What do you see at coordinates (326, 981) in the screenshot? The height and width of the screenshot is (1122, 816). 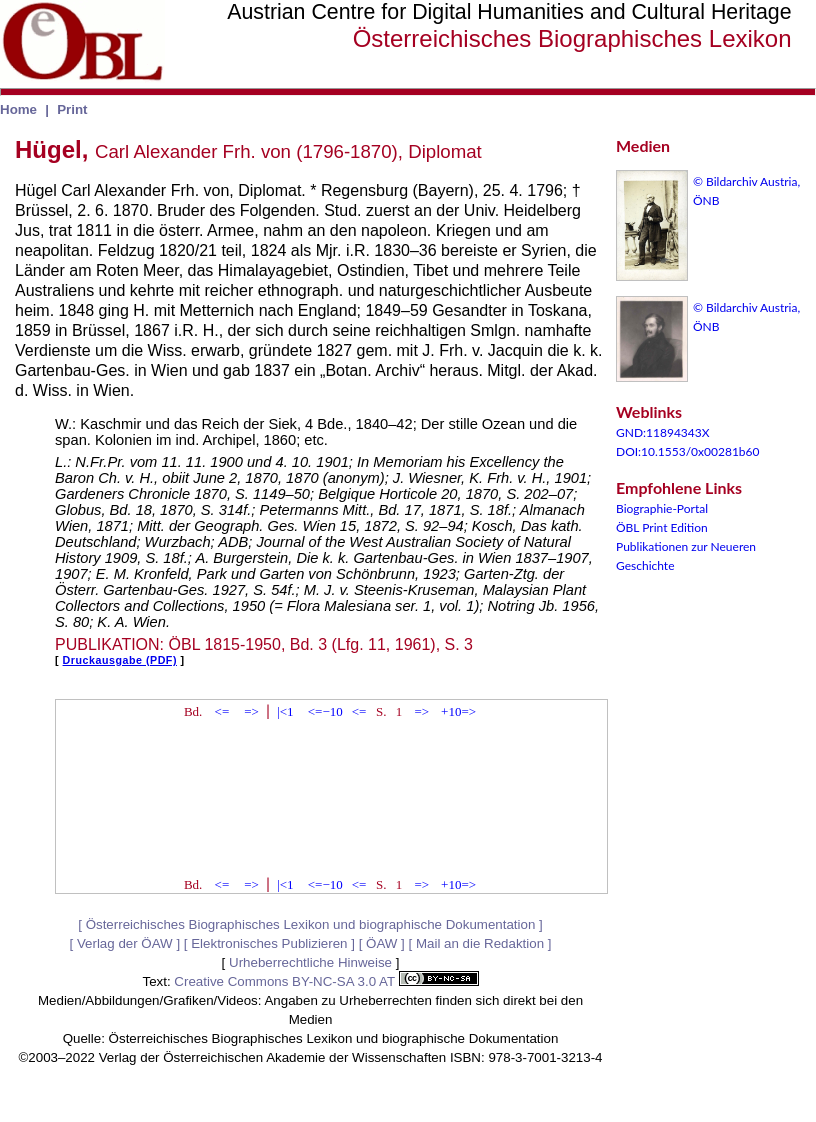 I see `Creative Commons BY-NC-SA 3.0 AT` at bounding box center [326, 981].